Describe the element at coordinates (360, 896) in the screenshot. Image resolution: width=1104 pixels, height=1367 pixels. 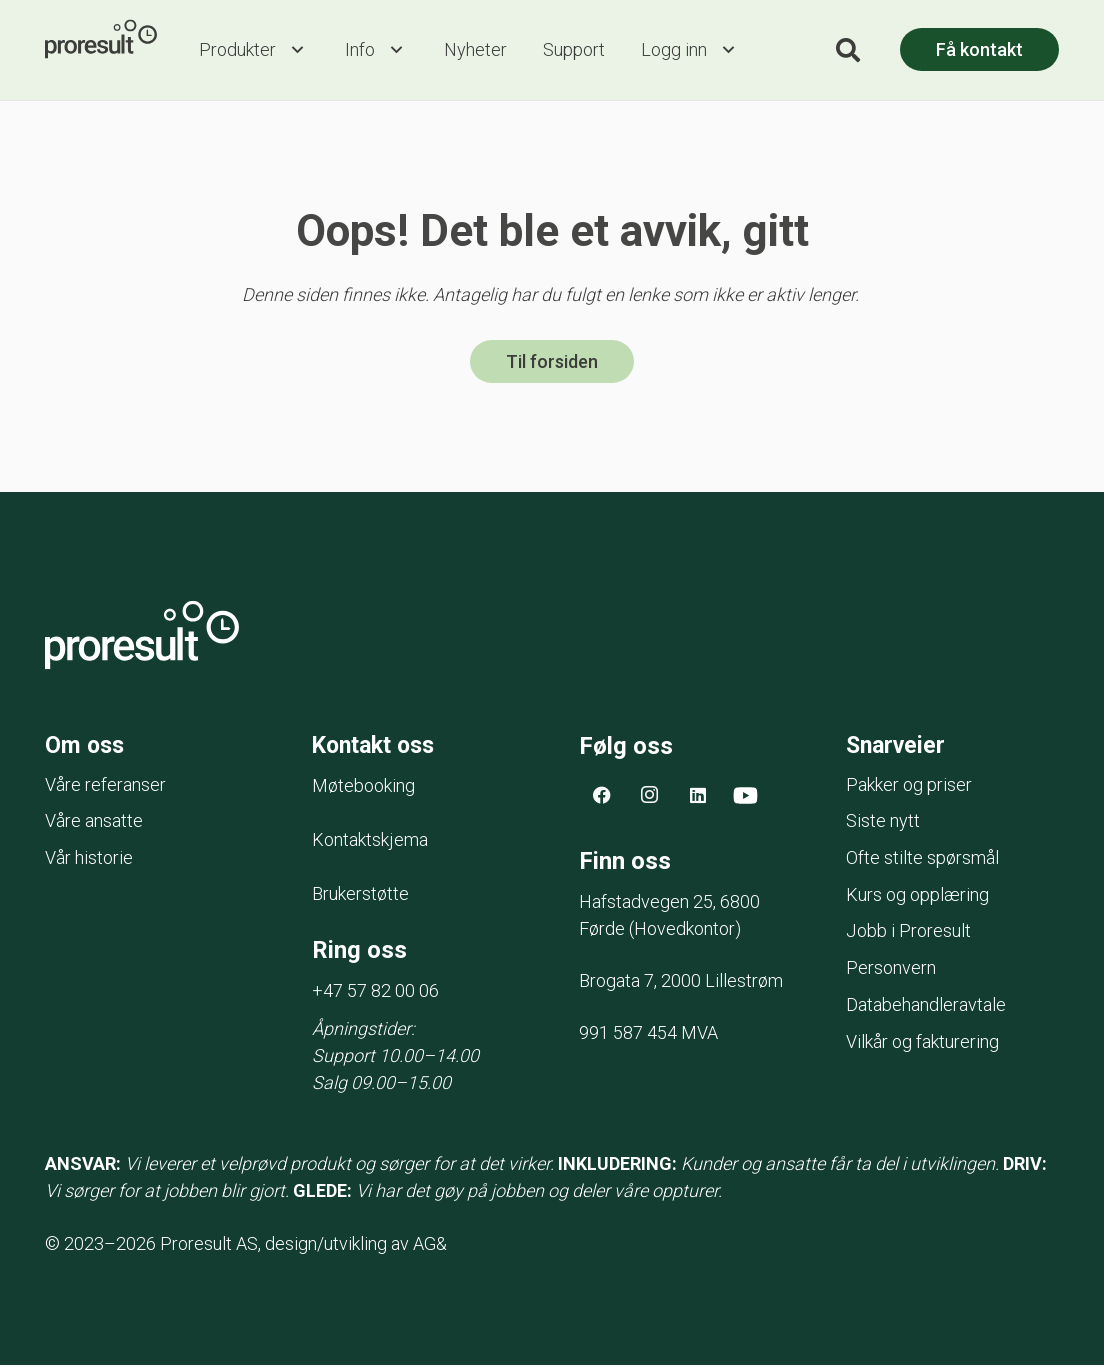
I see `Brukerstøtte [menuitem]` at that location.